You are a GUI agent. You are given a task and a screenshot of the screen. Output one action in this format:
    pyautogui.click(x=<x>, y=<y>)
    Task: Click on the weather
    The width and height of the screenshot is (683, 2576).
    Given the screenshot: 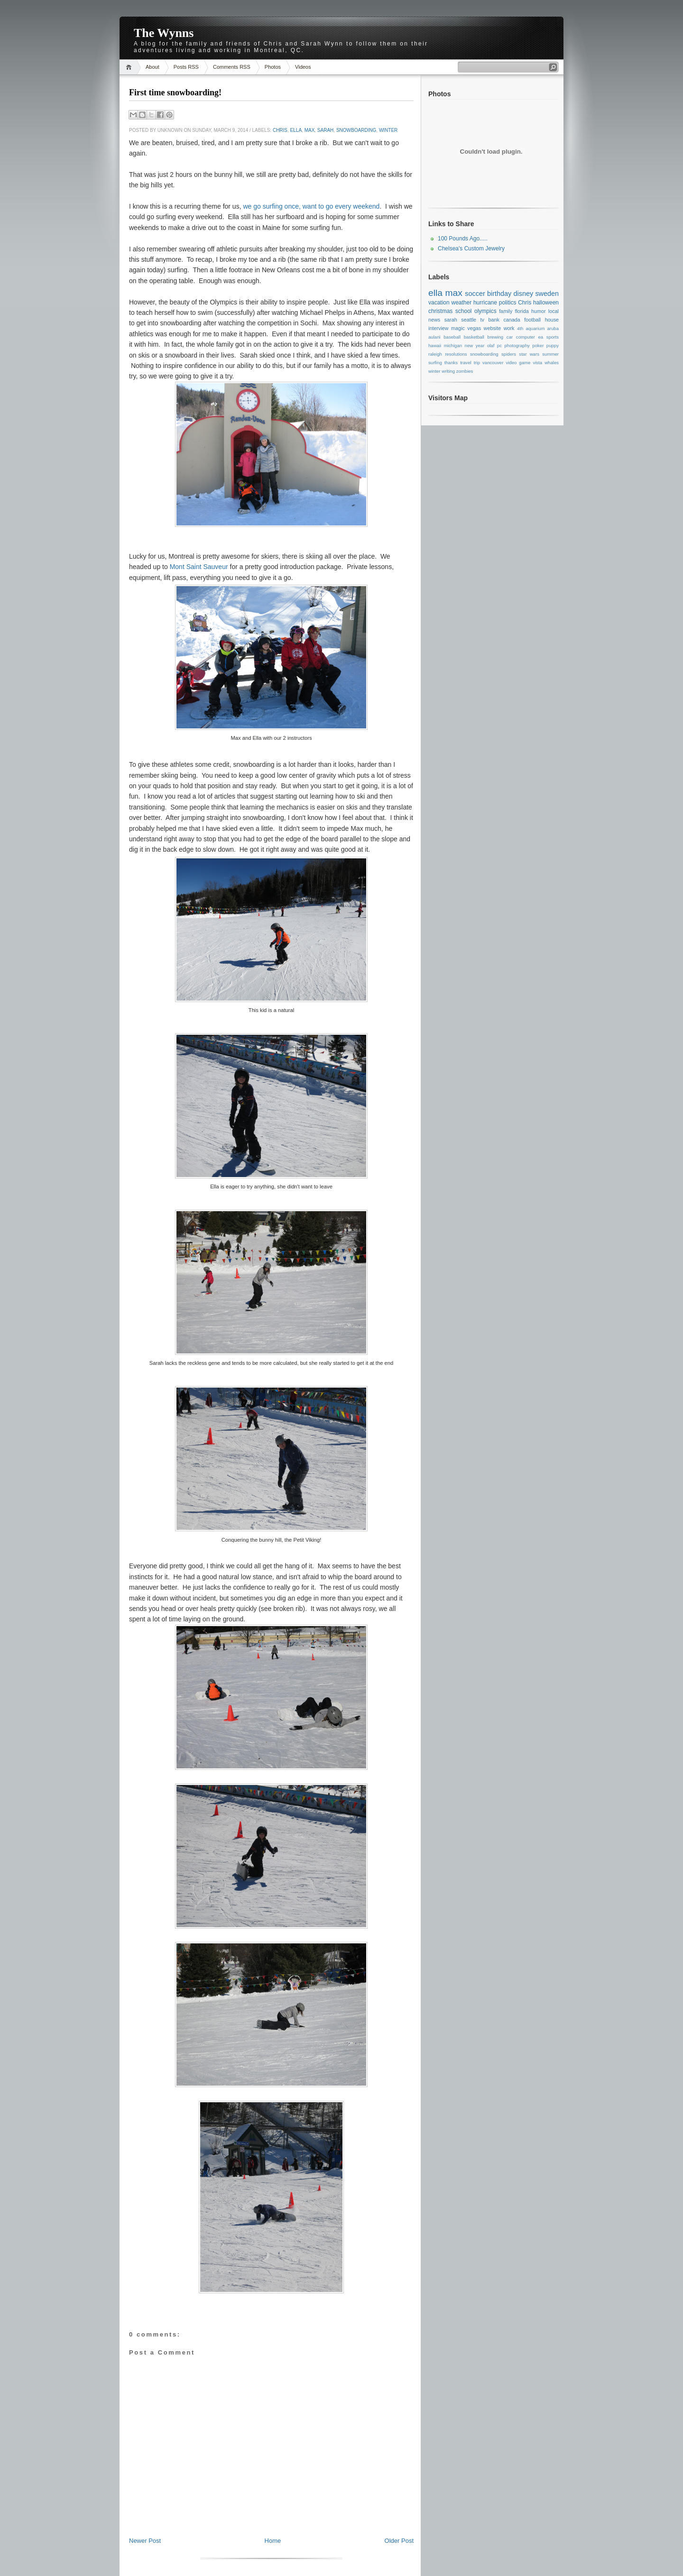 What is the action you would take?
    pyautogui.click(x=461, y=302)
    